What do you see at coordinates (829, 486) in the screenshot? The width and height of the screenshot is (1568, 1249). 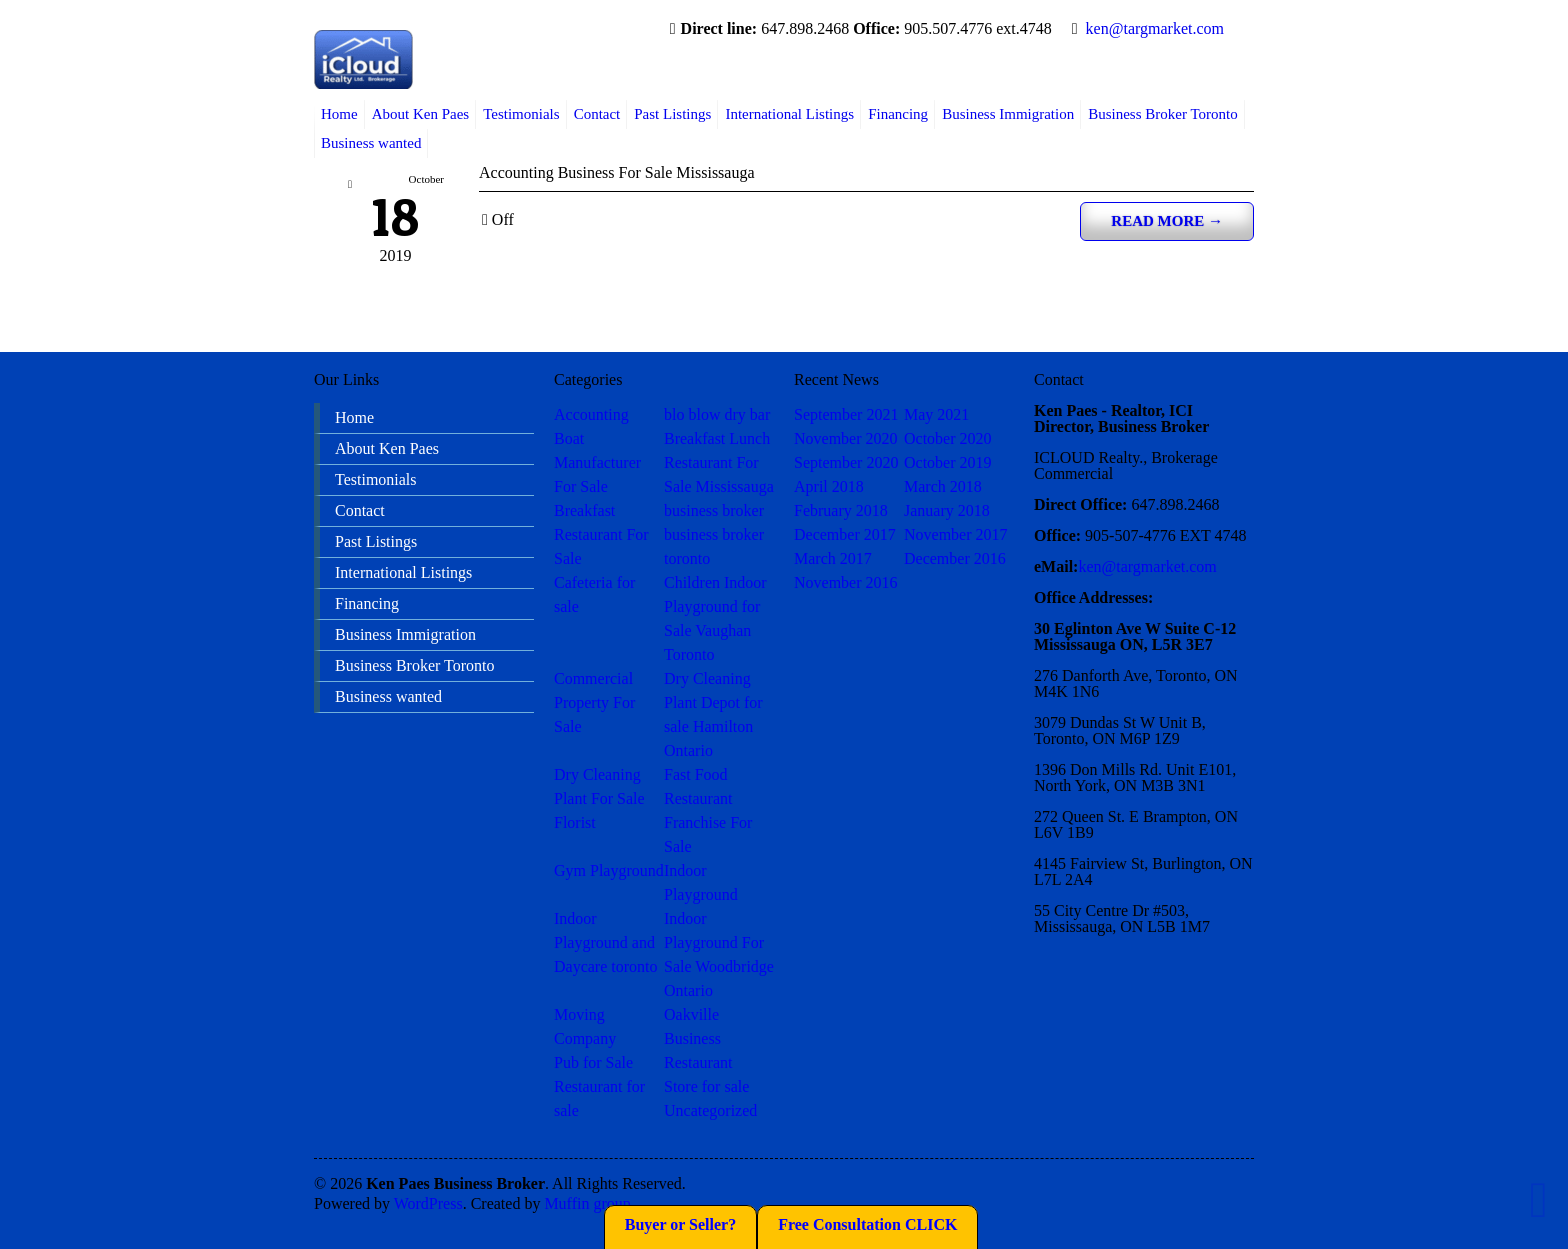 I see `April 2018` at bounding box center [829, 486].